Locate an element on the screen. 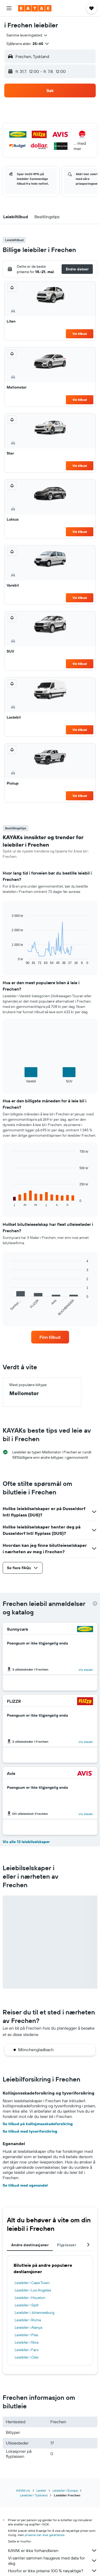 This screenshot has width=100, height=2576. Leiebiler i Nice is located at coordinates (27, 2342).